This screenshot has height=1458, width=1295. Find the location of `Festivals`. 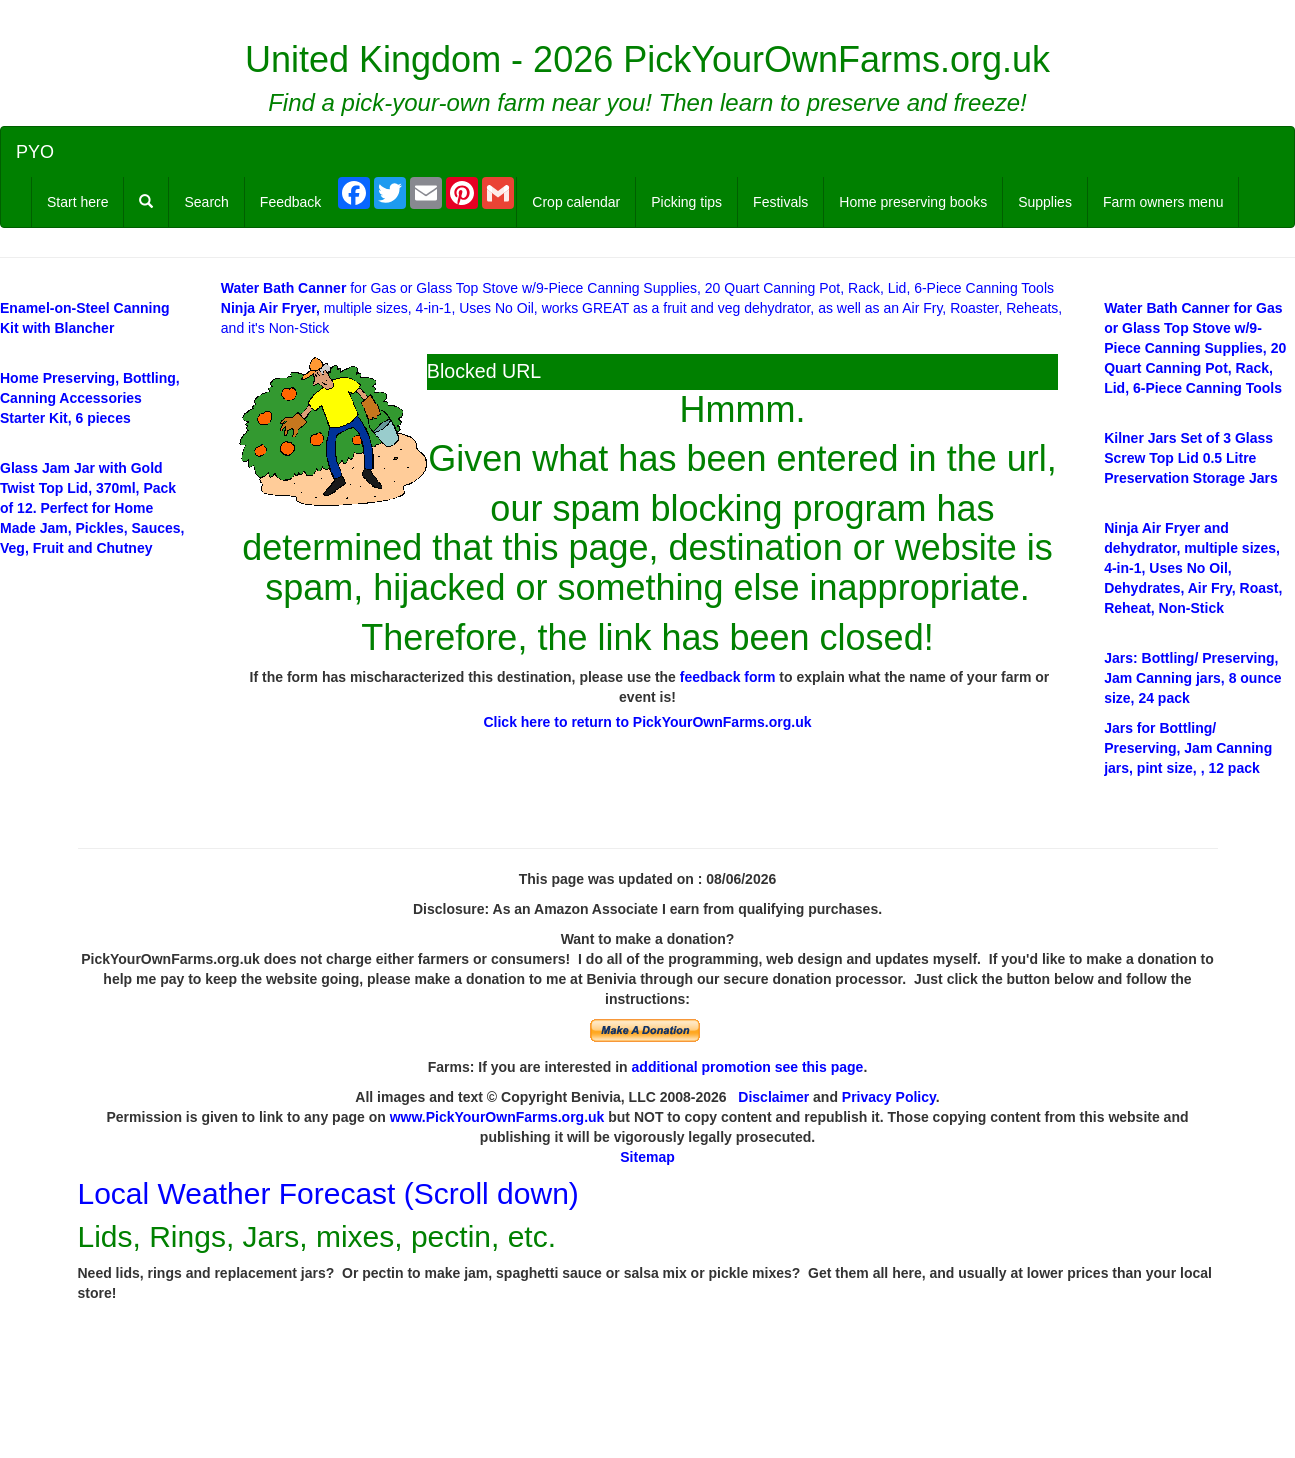

Festivals is located at coordinates (780, 202).